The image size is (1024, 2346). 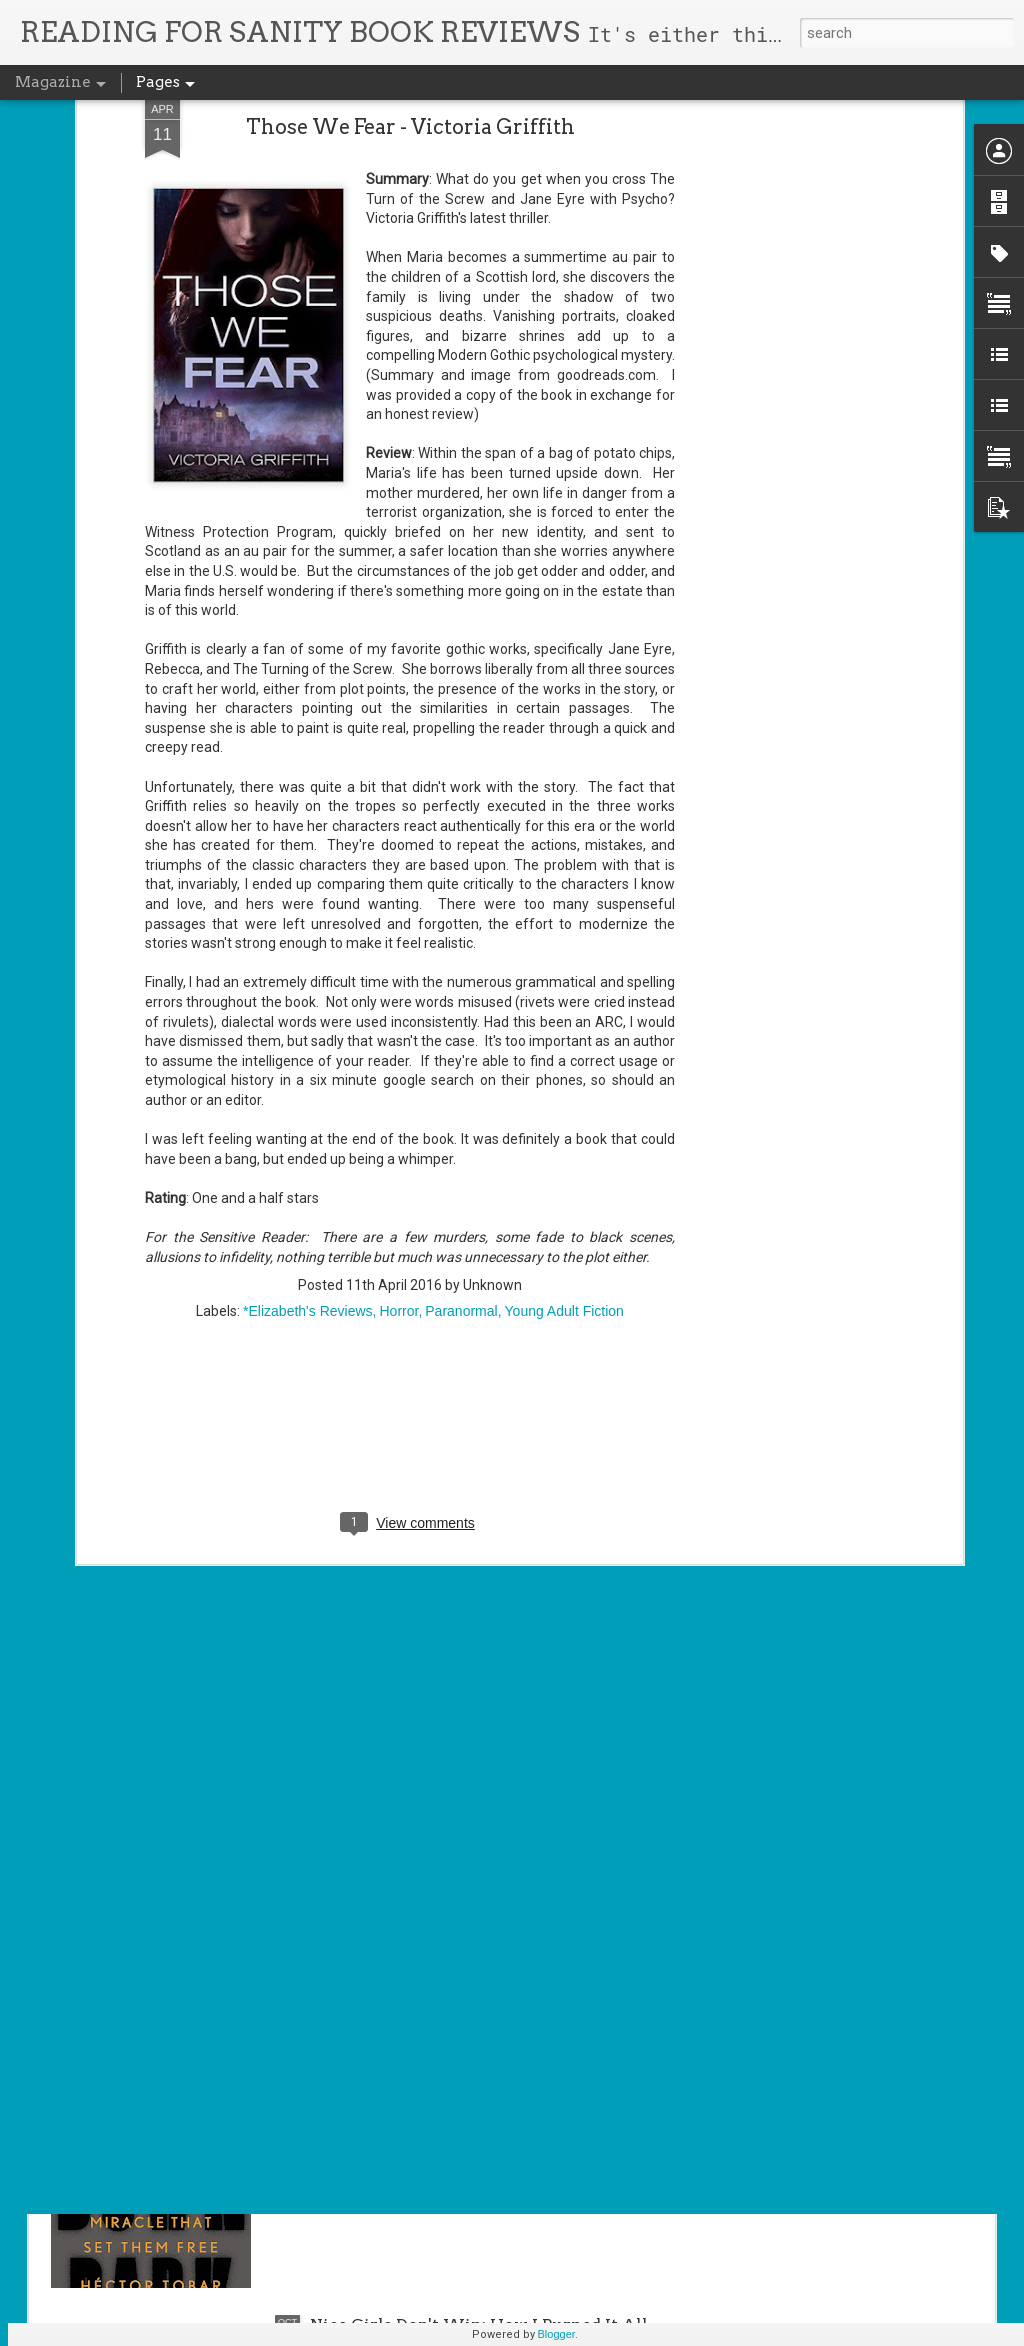 What do you see at coordinates (398, 1107) in the screenshot?
I see `Horror` at bounding box center [398, 1107].